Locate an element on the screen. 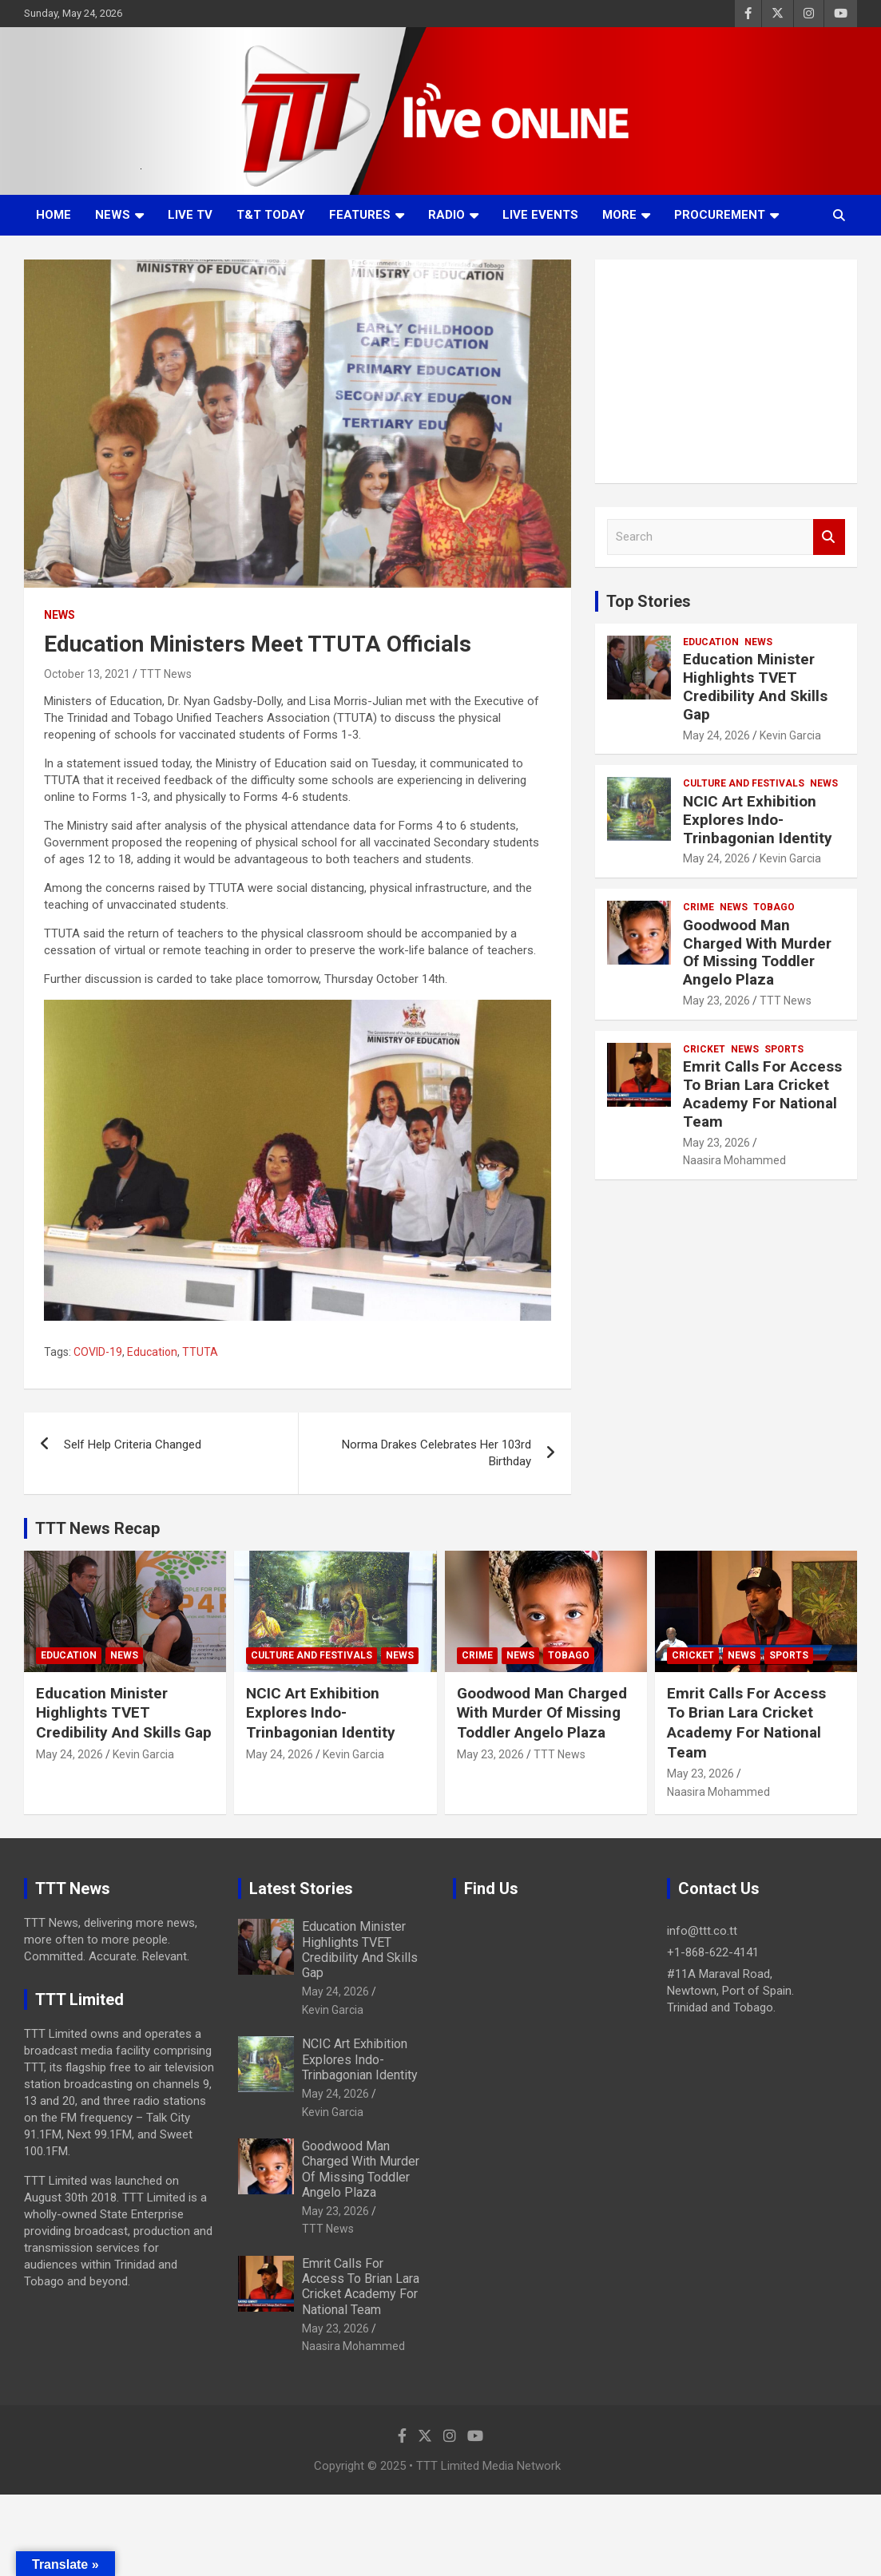  October 13, 2021 is located at coordinates (87, 674).